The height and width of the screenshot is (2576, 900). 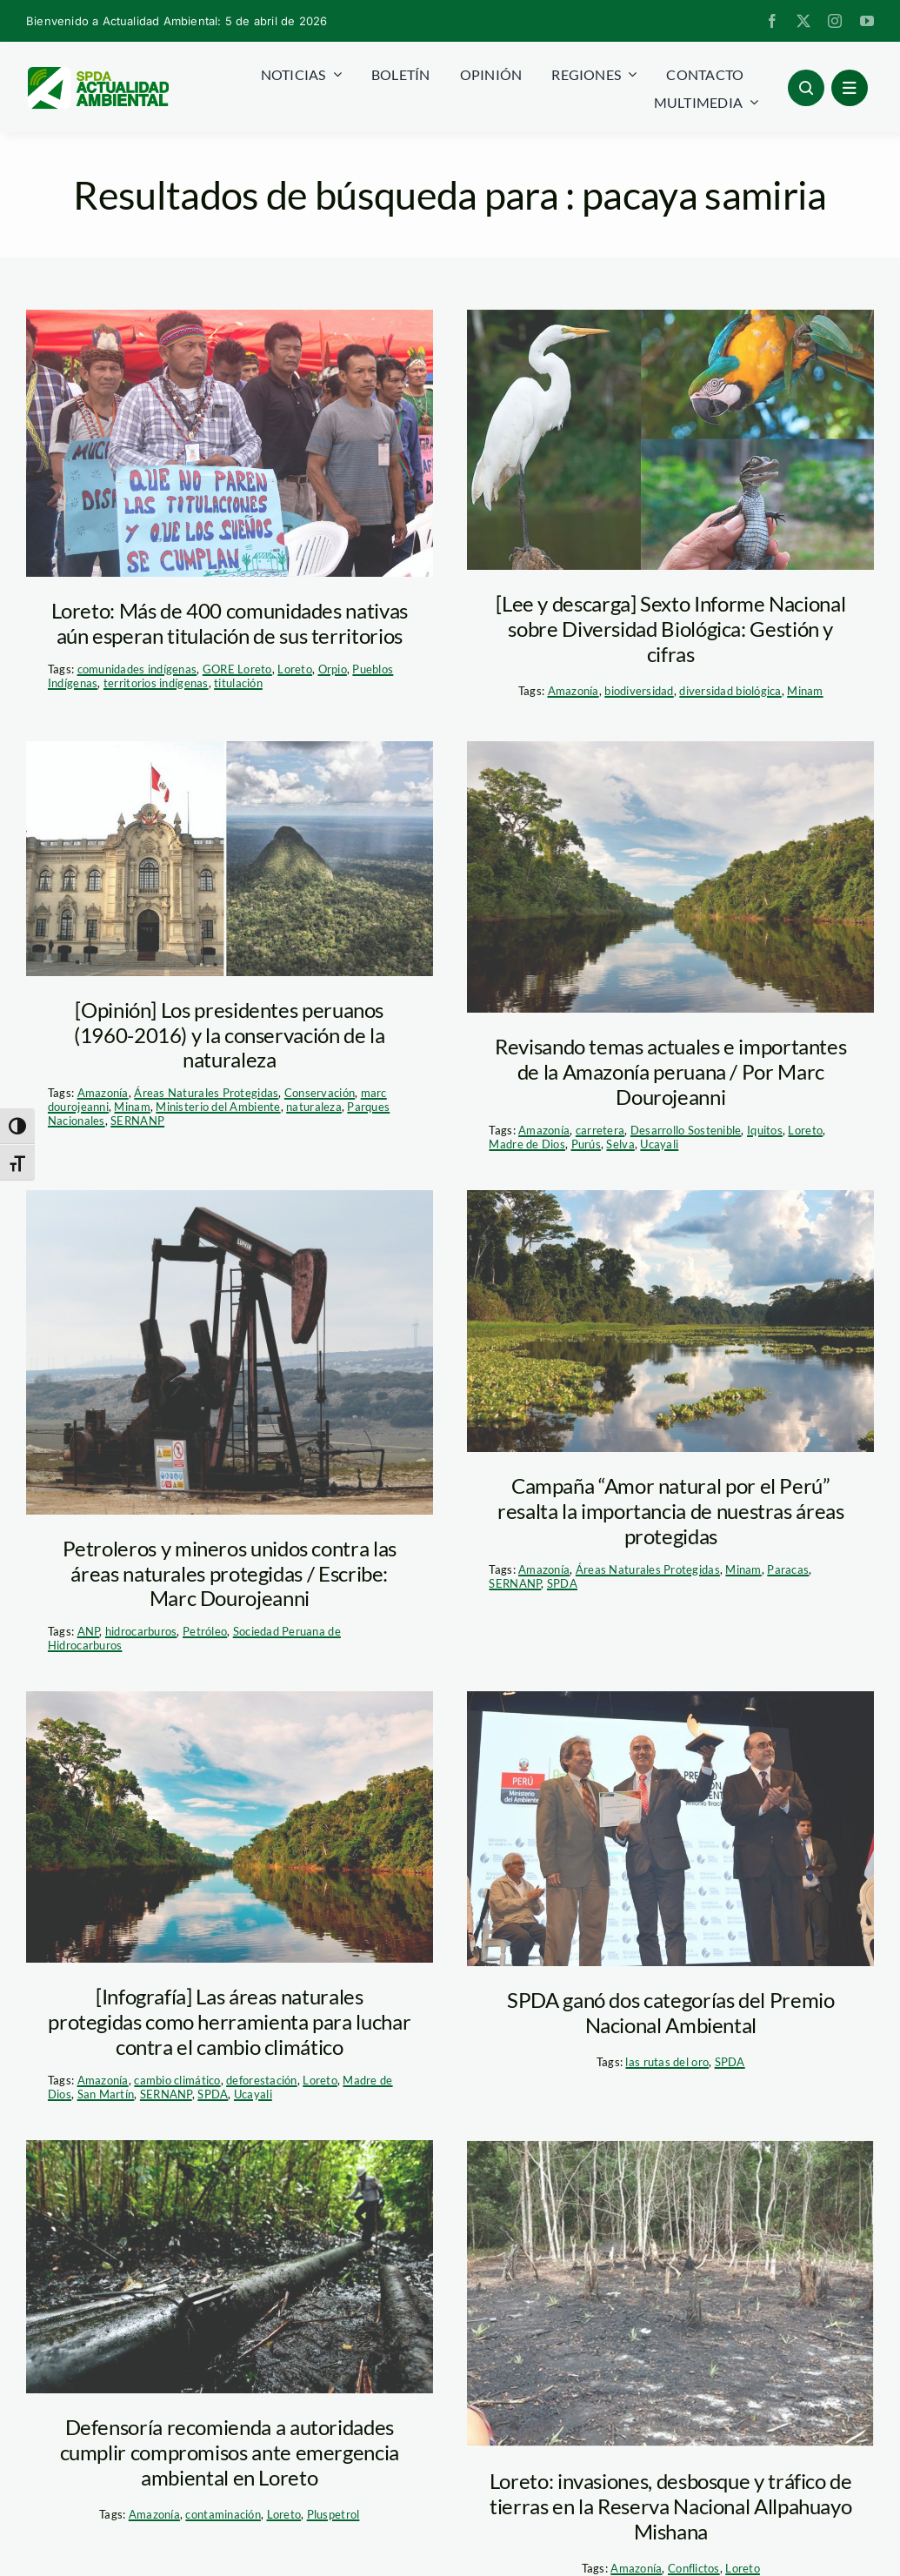 I want to click on [titulación-Loreto-2], so click(x=229, y=443).